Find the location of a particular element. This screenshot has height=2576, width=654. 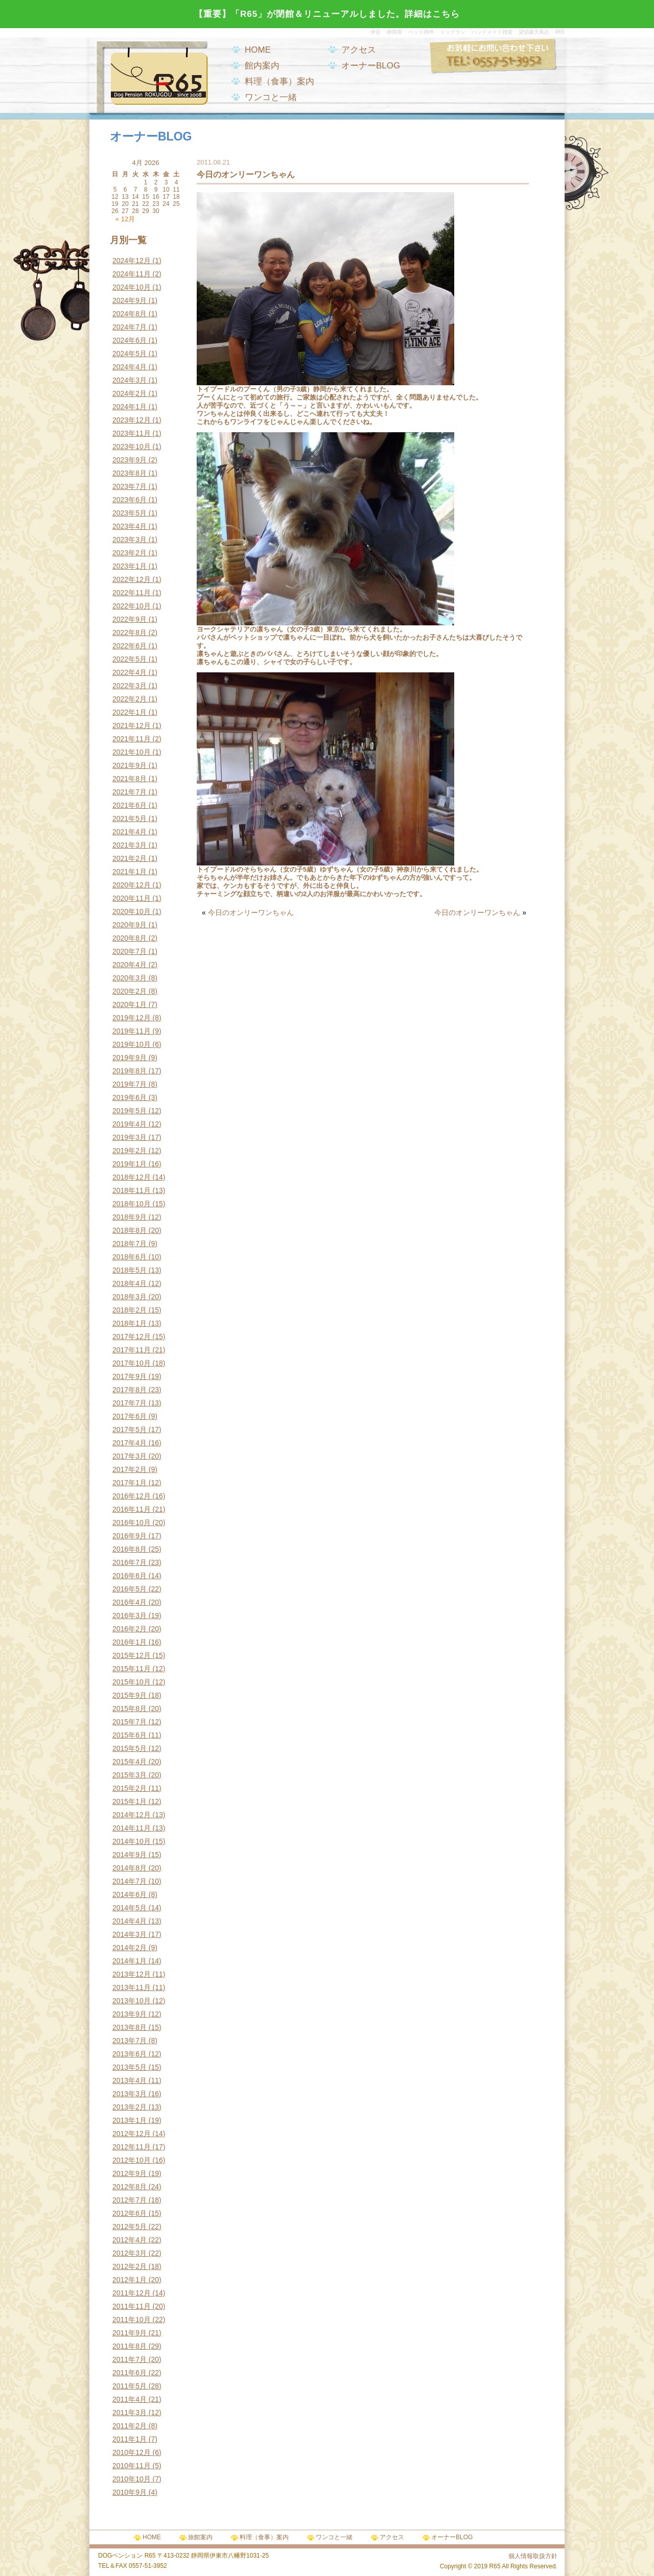

今日のオンリーワンちゃん is located at coordinates (251, 912).